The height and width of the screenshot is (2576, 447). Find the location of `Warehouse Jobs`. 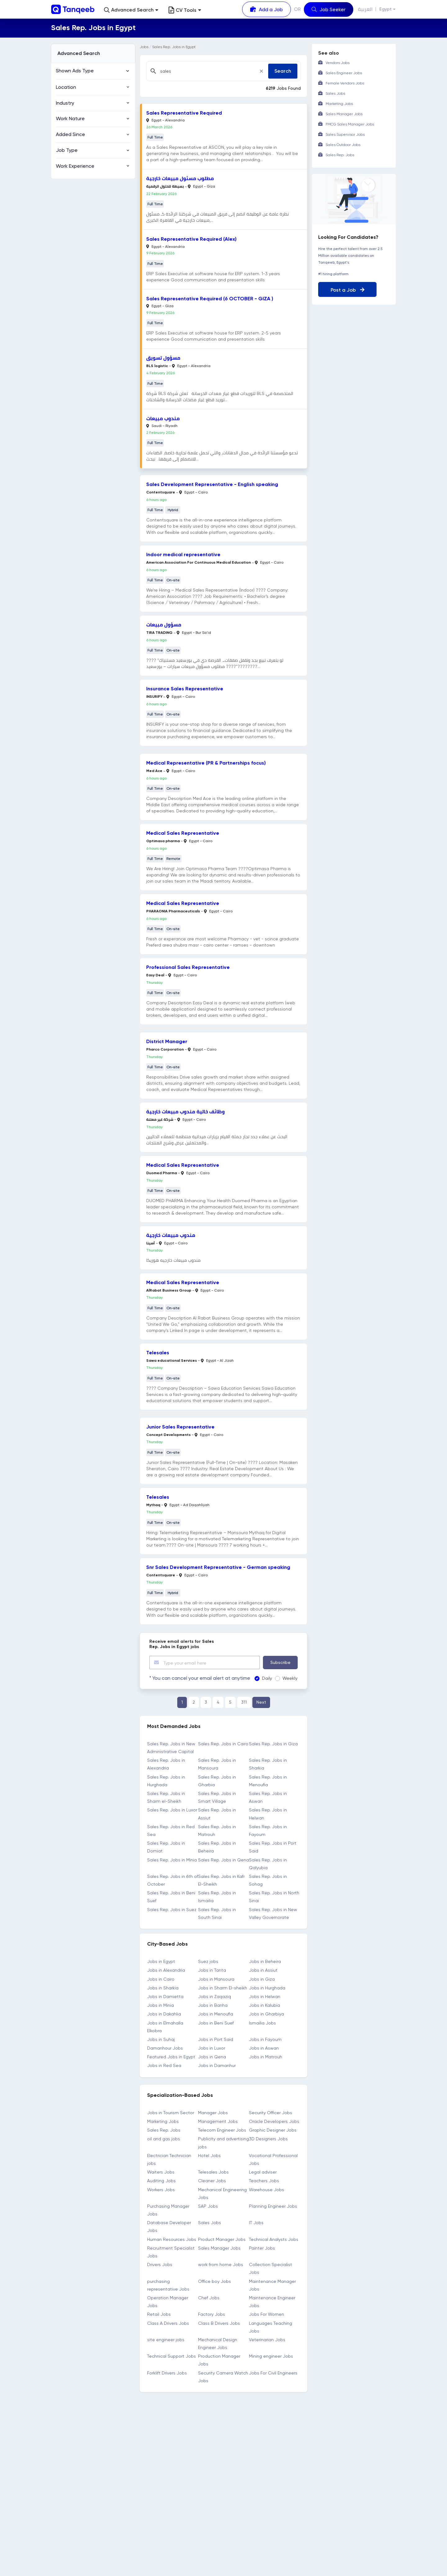

Warehouse Jobs is located at coordinates (266, 2189).